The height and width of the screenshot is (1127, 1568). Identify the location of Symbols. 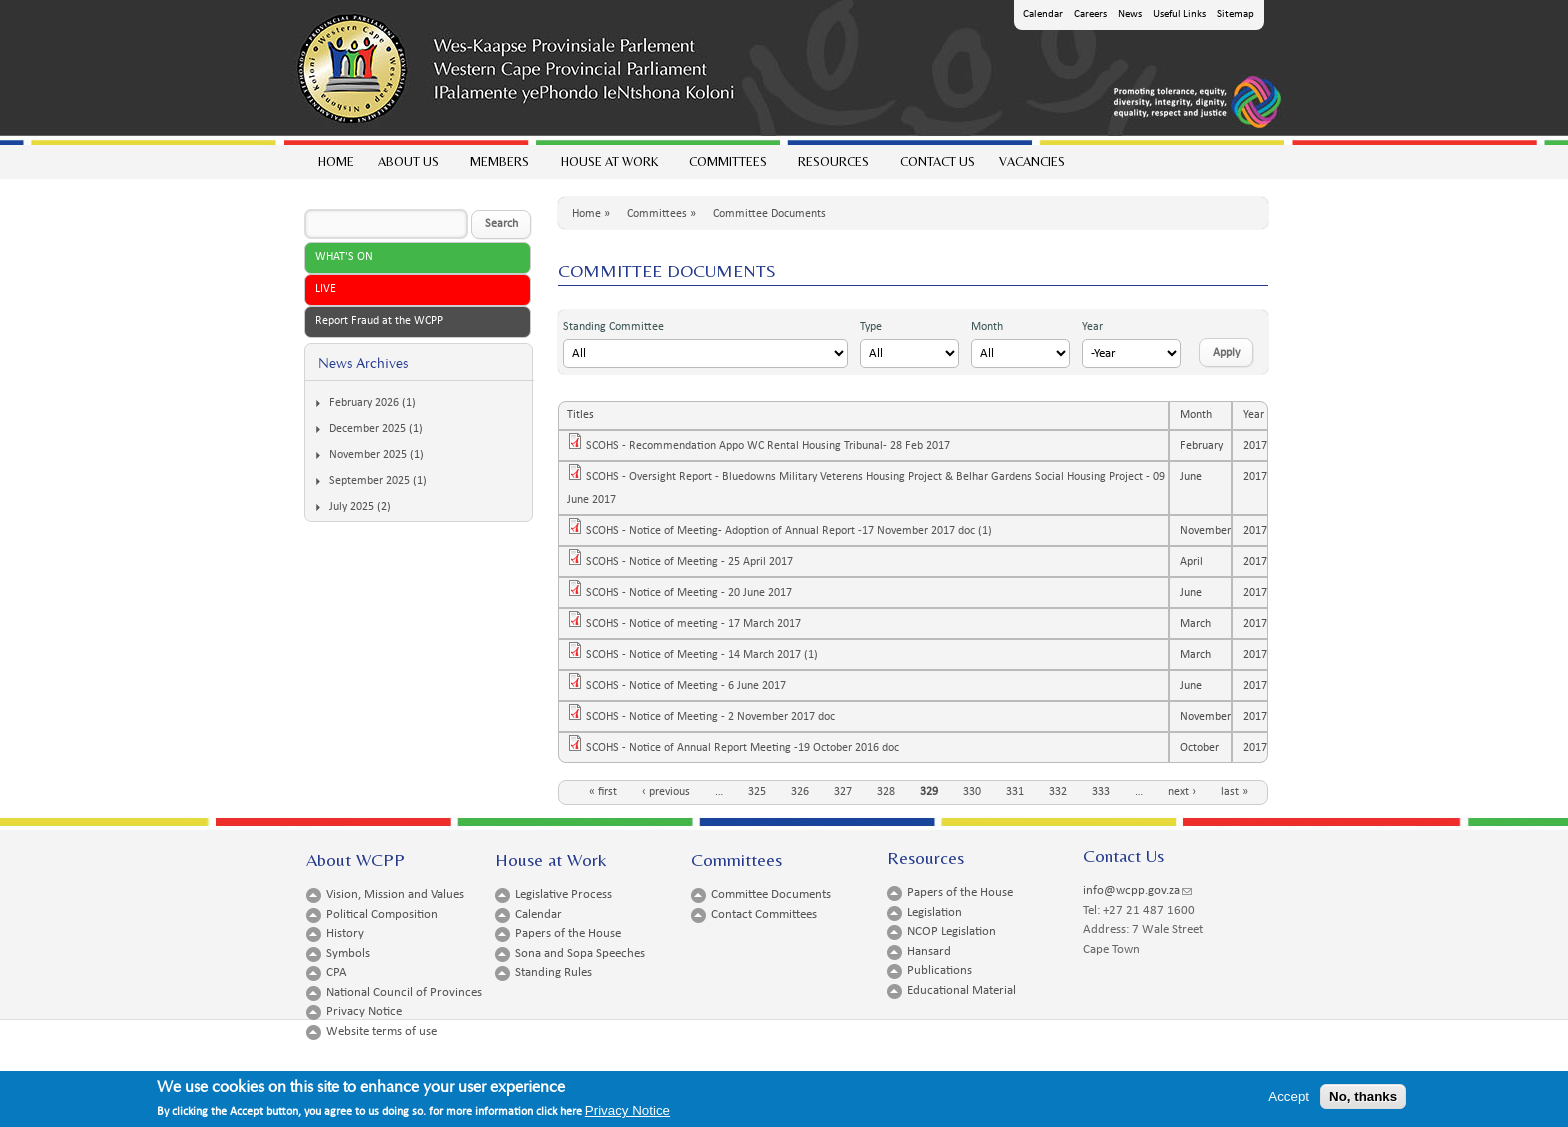
(348, 953).